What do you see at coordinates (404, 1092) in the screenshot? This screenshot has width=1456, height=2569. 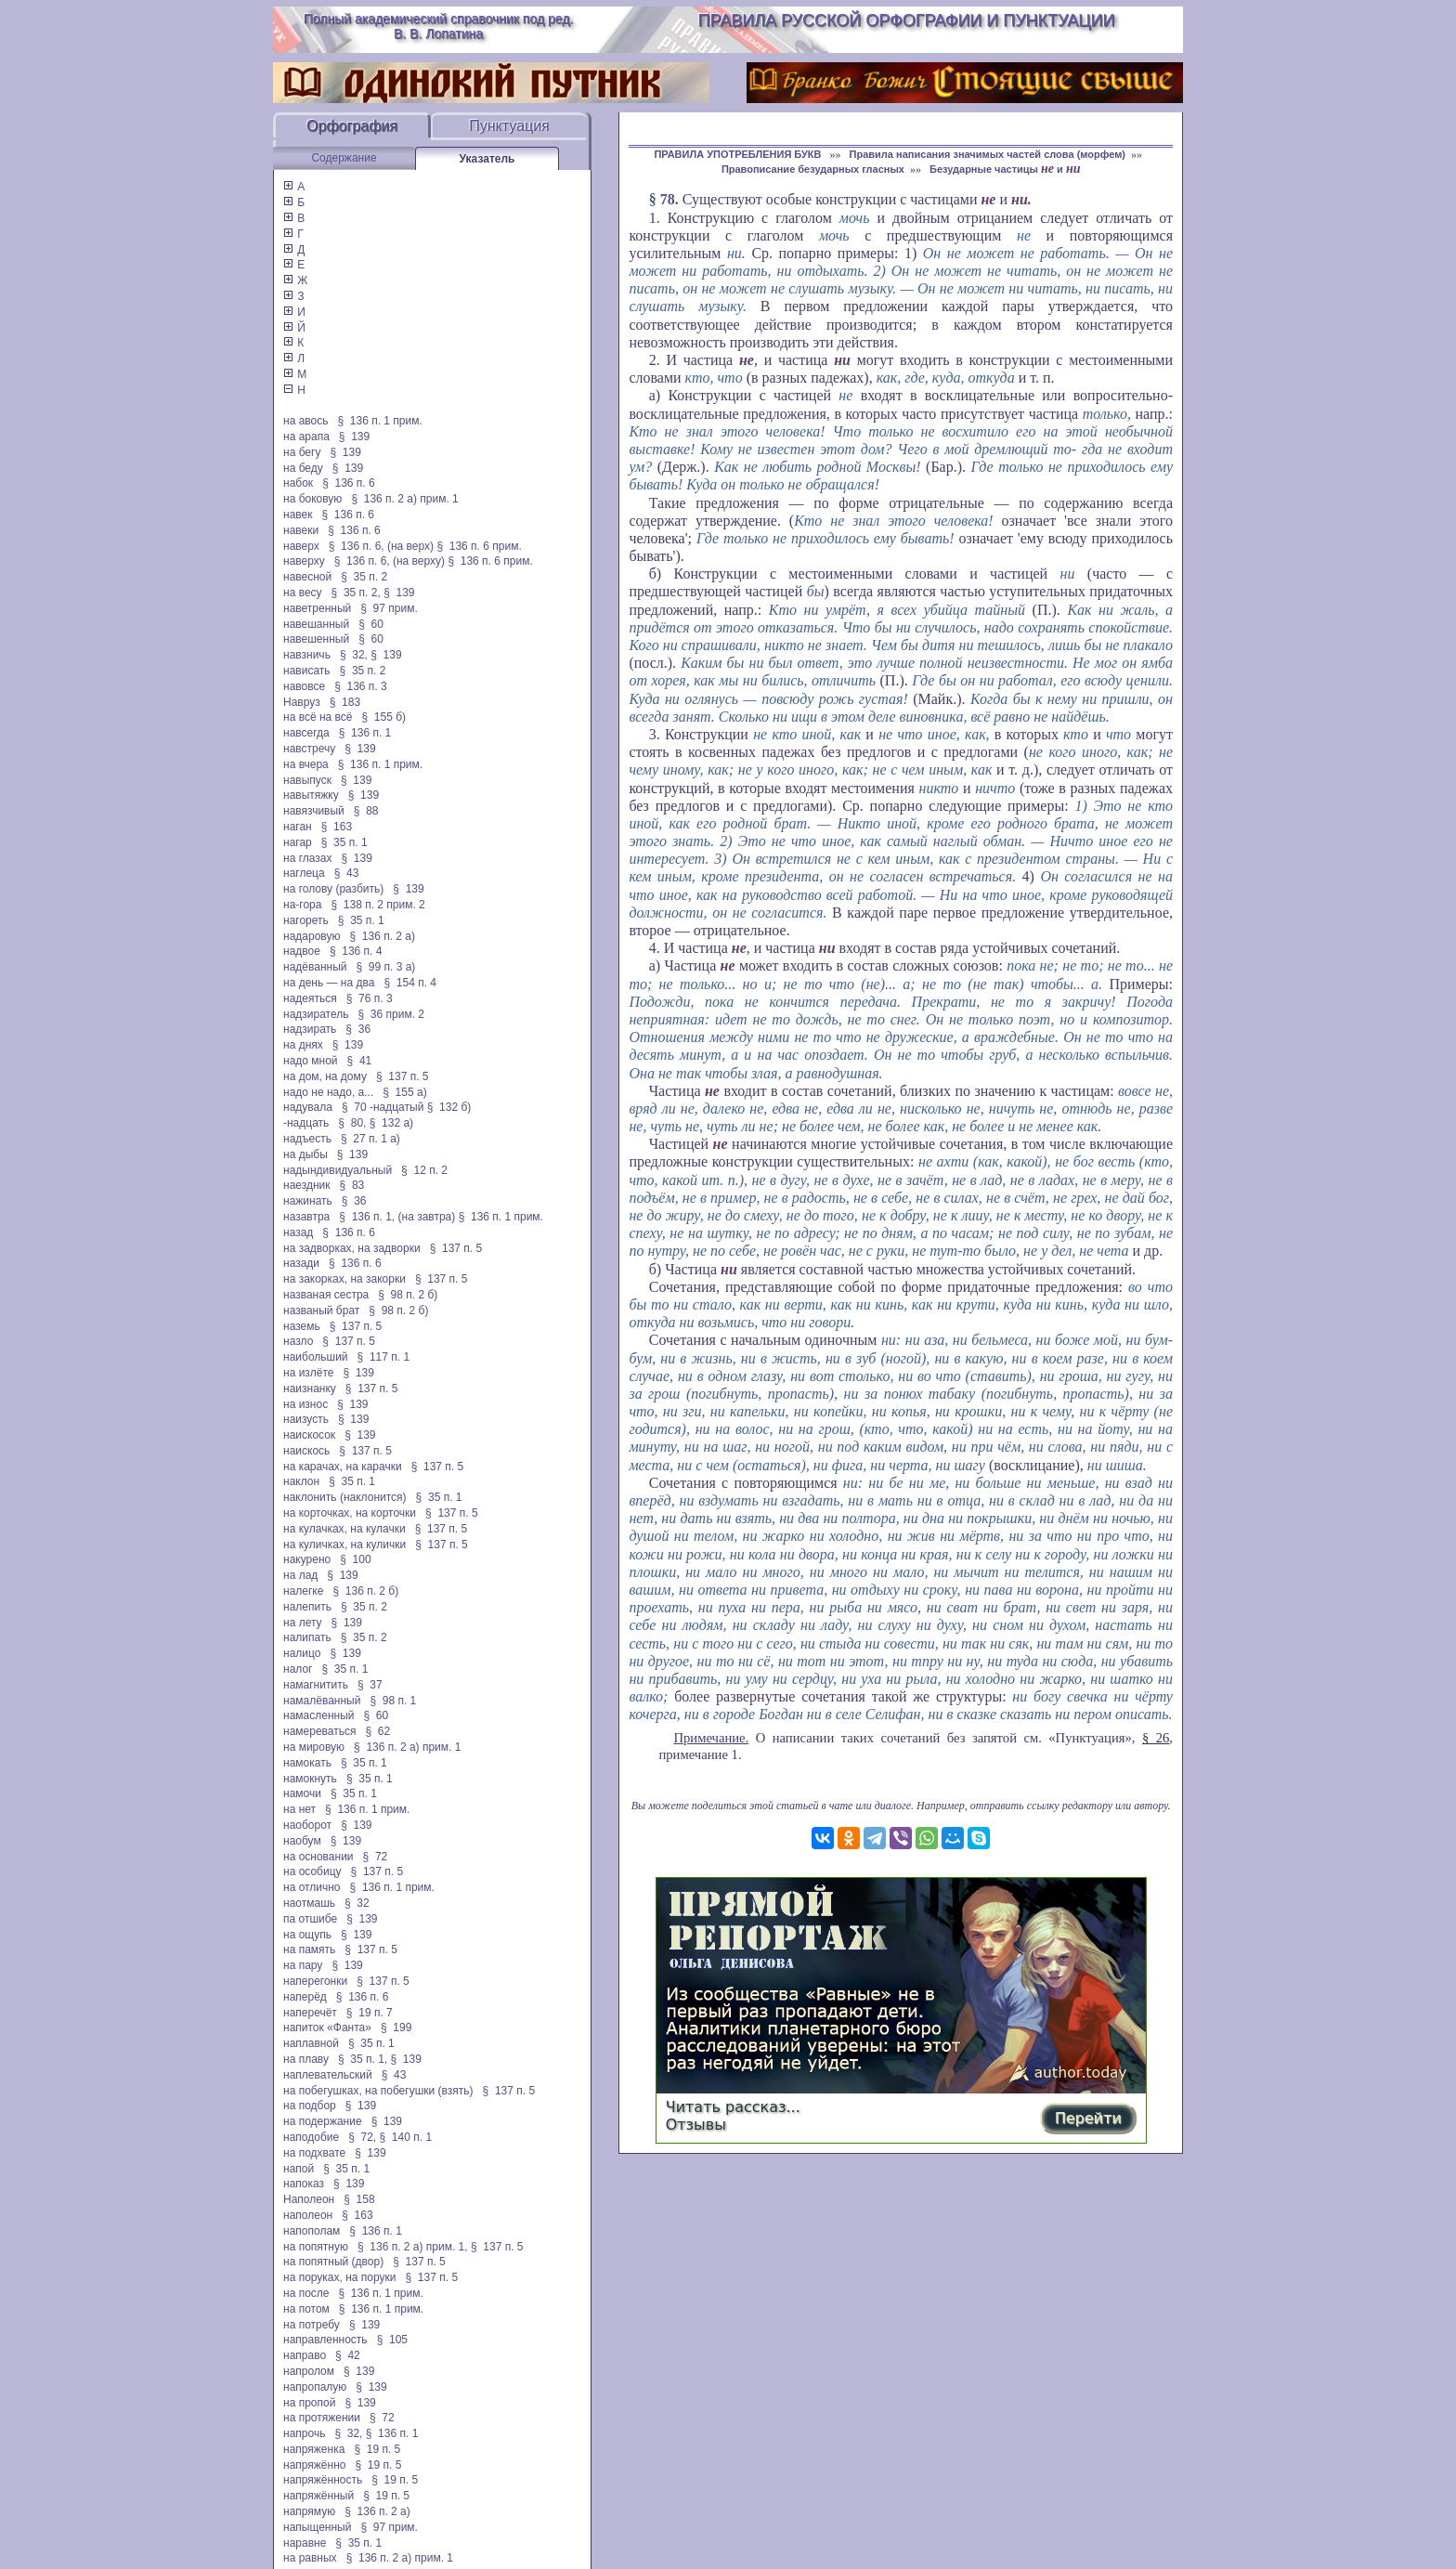 I see `§ 155 а)` at bounding box center [404, 1092].